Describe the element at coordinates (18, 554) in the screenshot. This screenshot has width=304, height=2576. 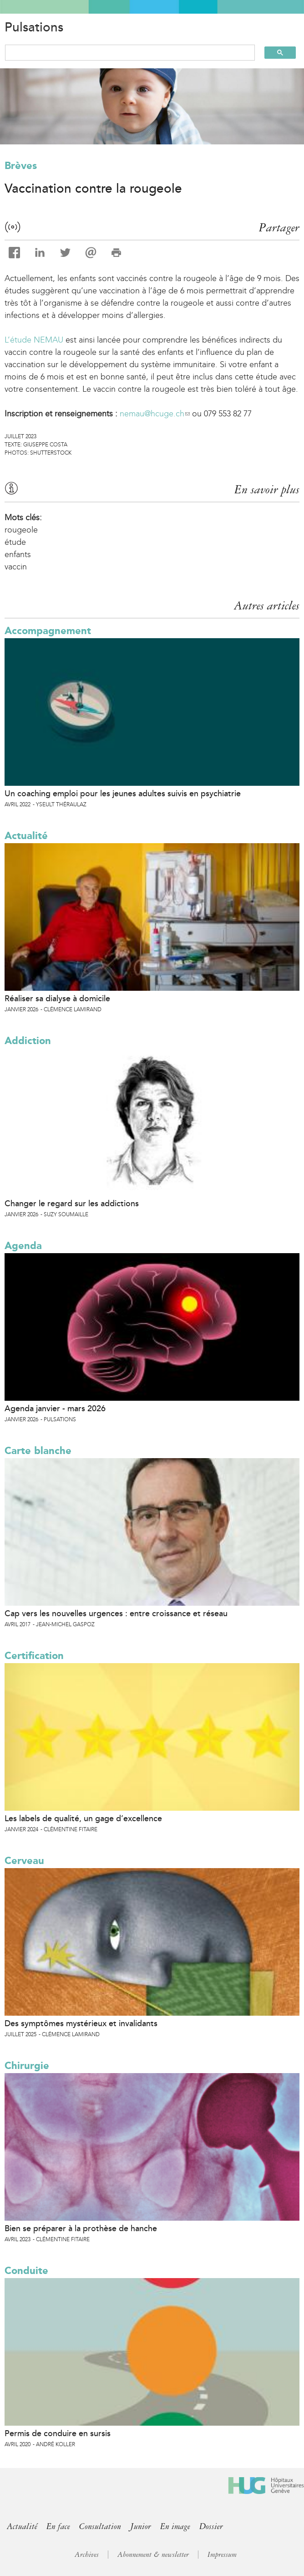
I see `enfants` at that location.